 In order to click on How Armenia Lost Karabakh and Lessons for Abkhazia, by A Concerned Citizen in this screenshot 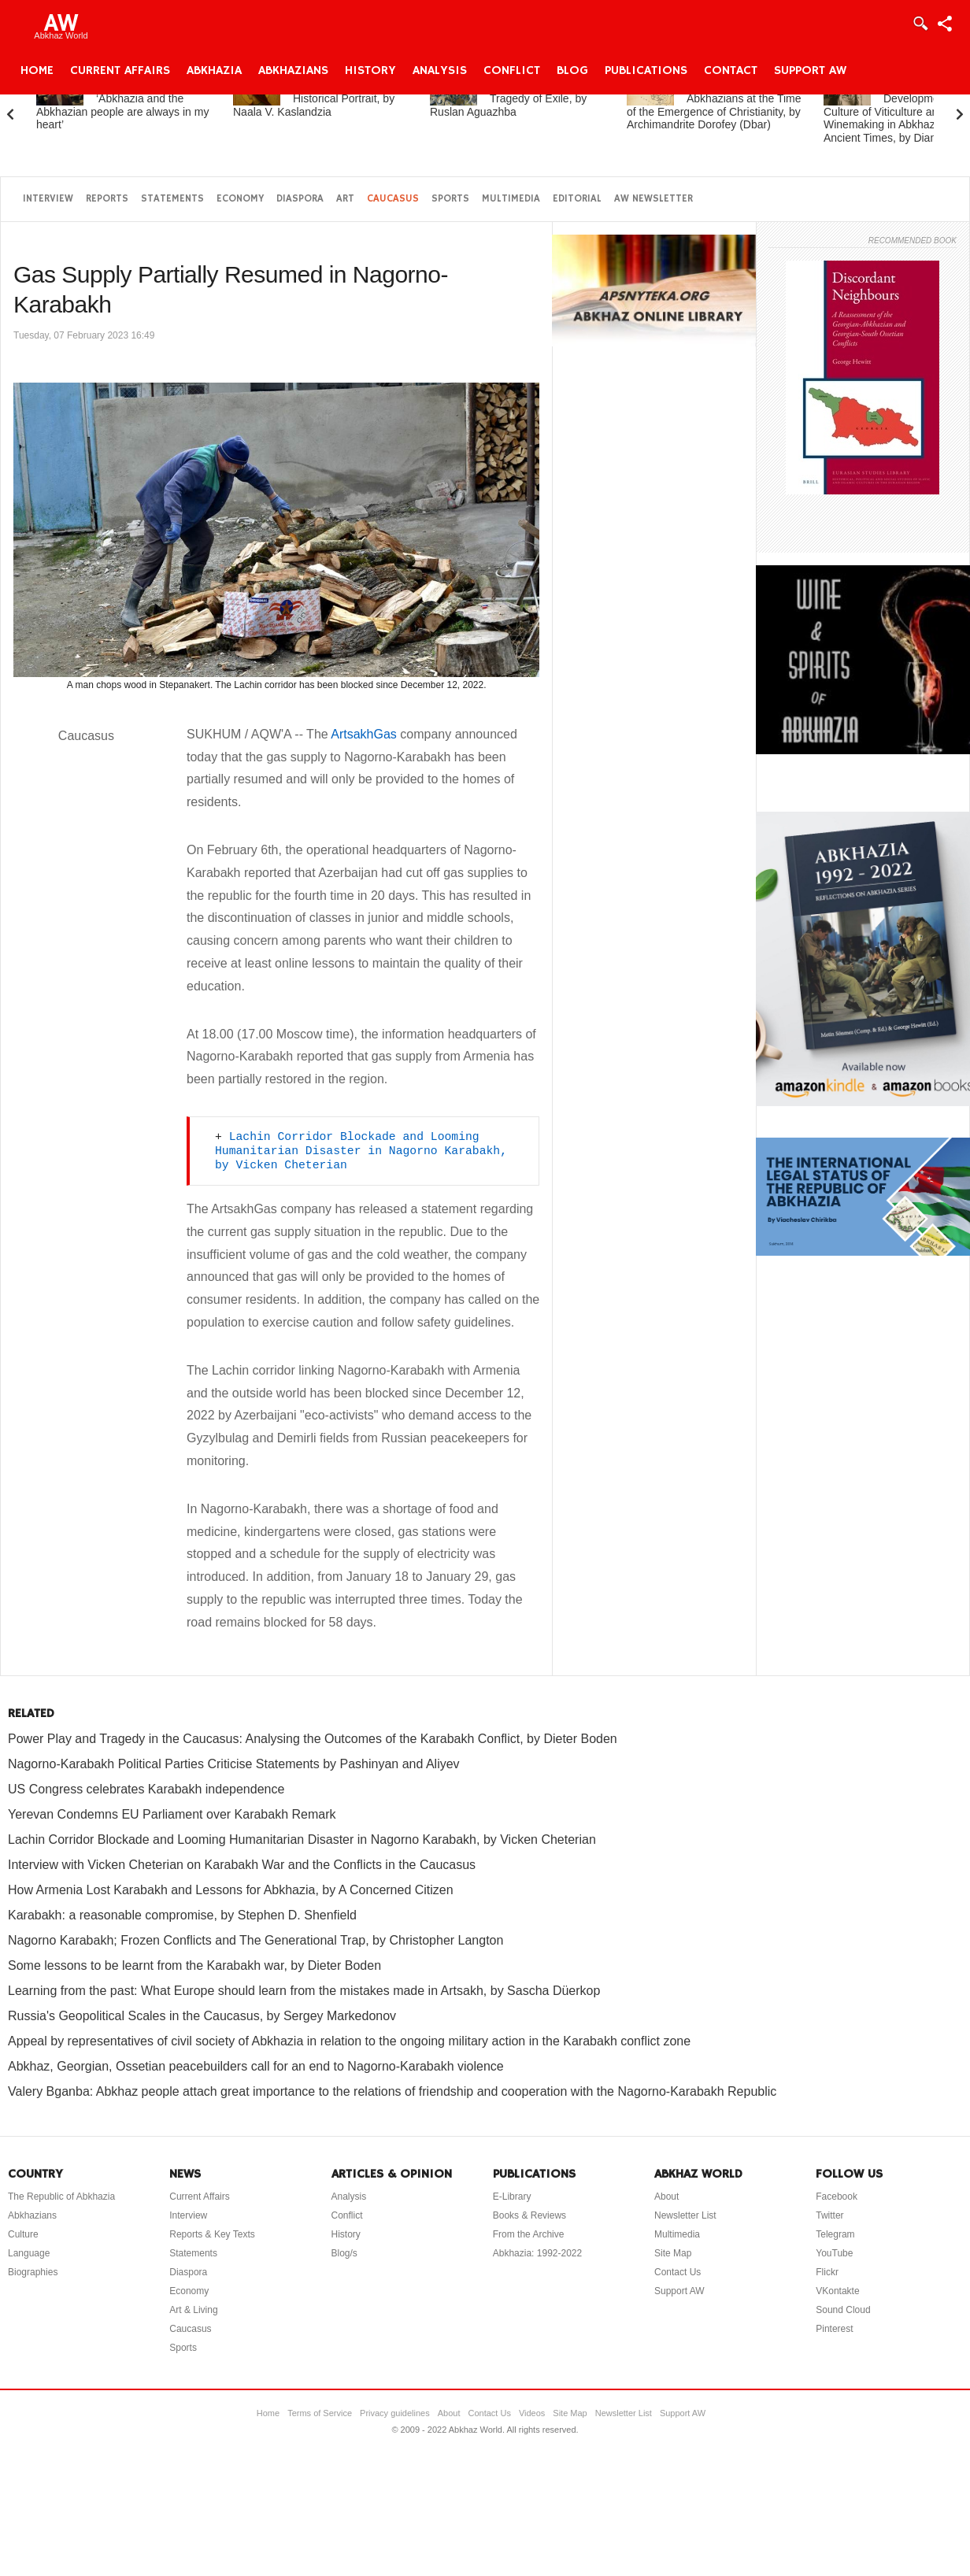, I will do `click(231, 1890)`.